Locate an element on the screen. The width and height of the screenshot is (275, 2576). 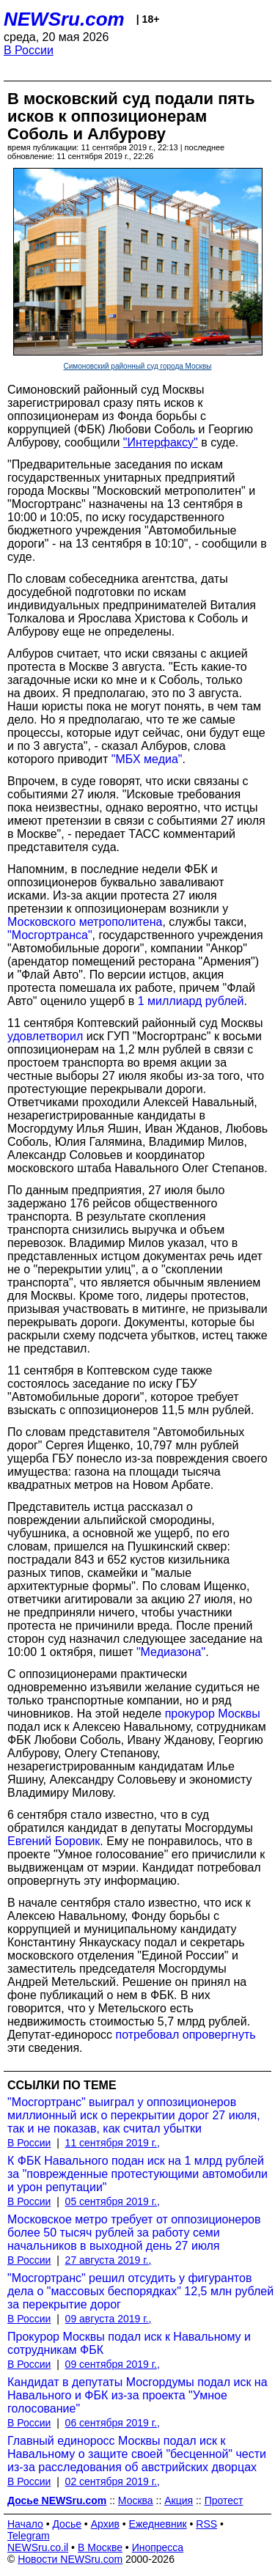
Московское метро требует от оппозиционеров более 50 тысяч рублей за работу семи начальников в выходной день 27 июля is located at coordinates (133, 2232).